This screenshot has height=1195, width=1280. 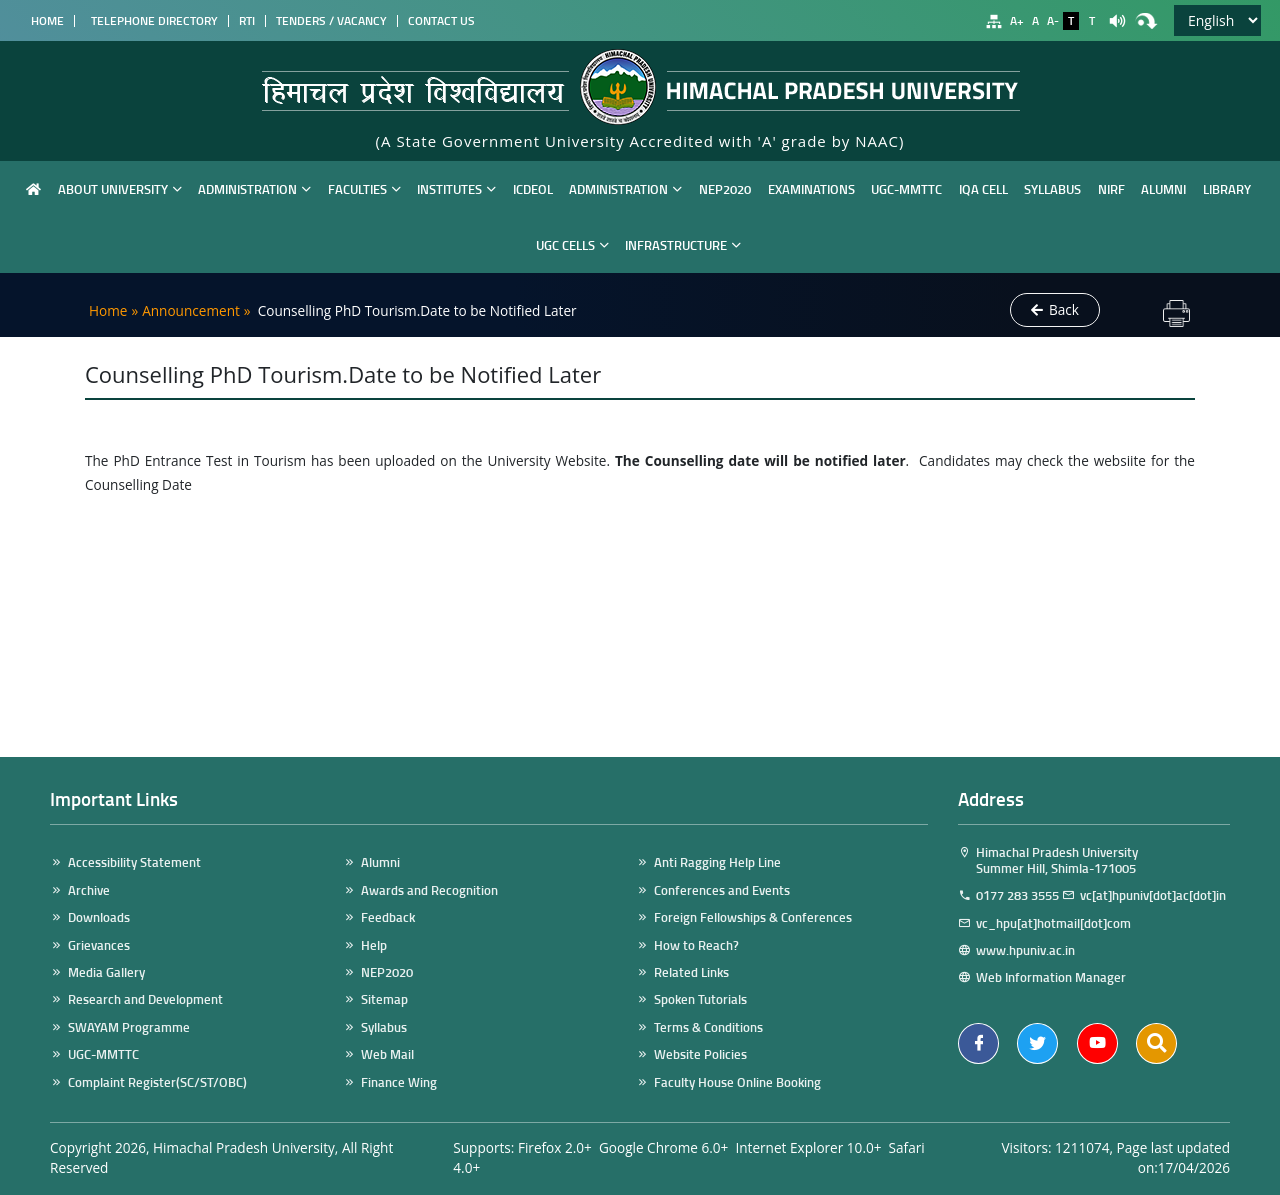 I want to click on Help, so click(x=374, y=945).